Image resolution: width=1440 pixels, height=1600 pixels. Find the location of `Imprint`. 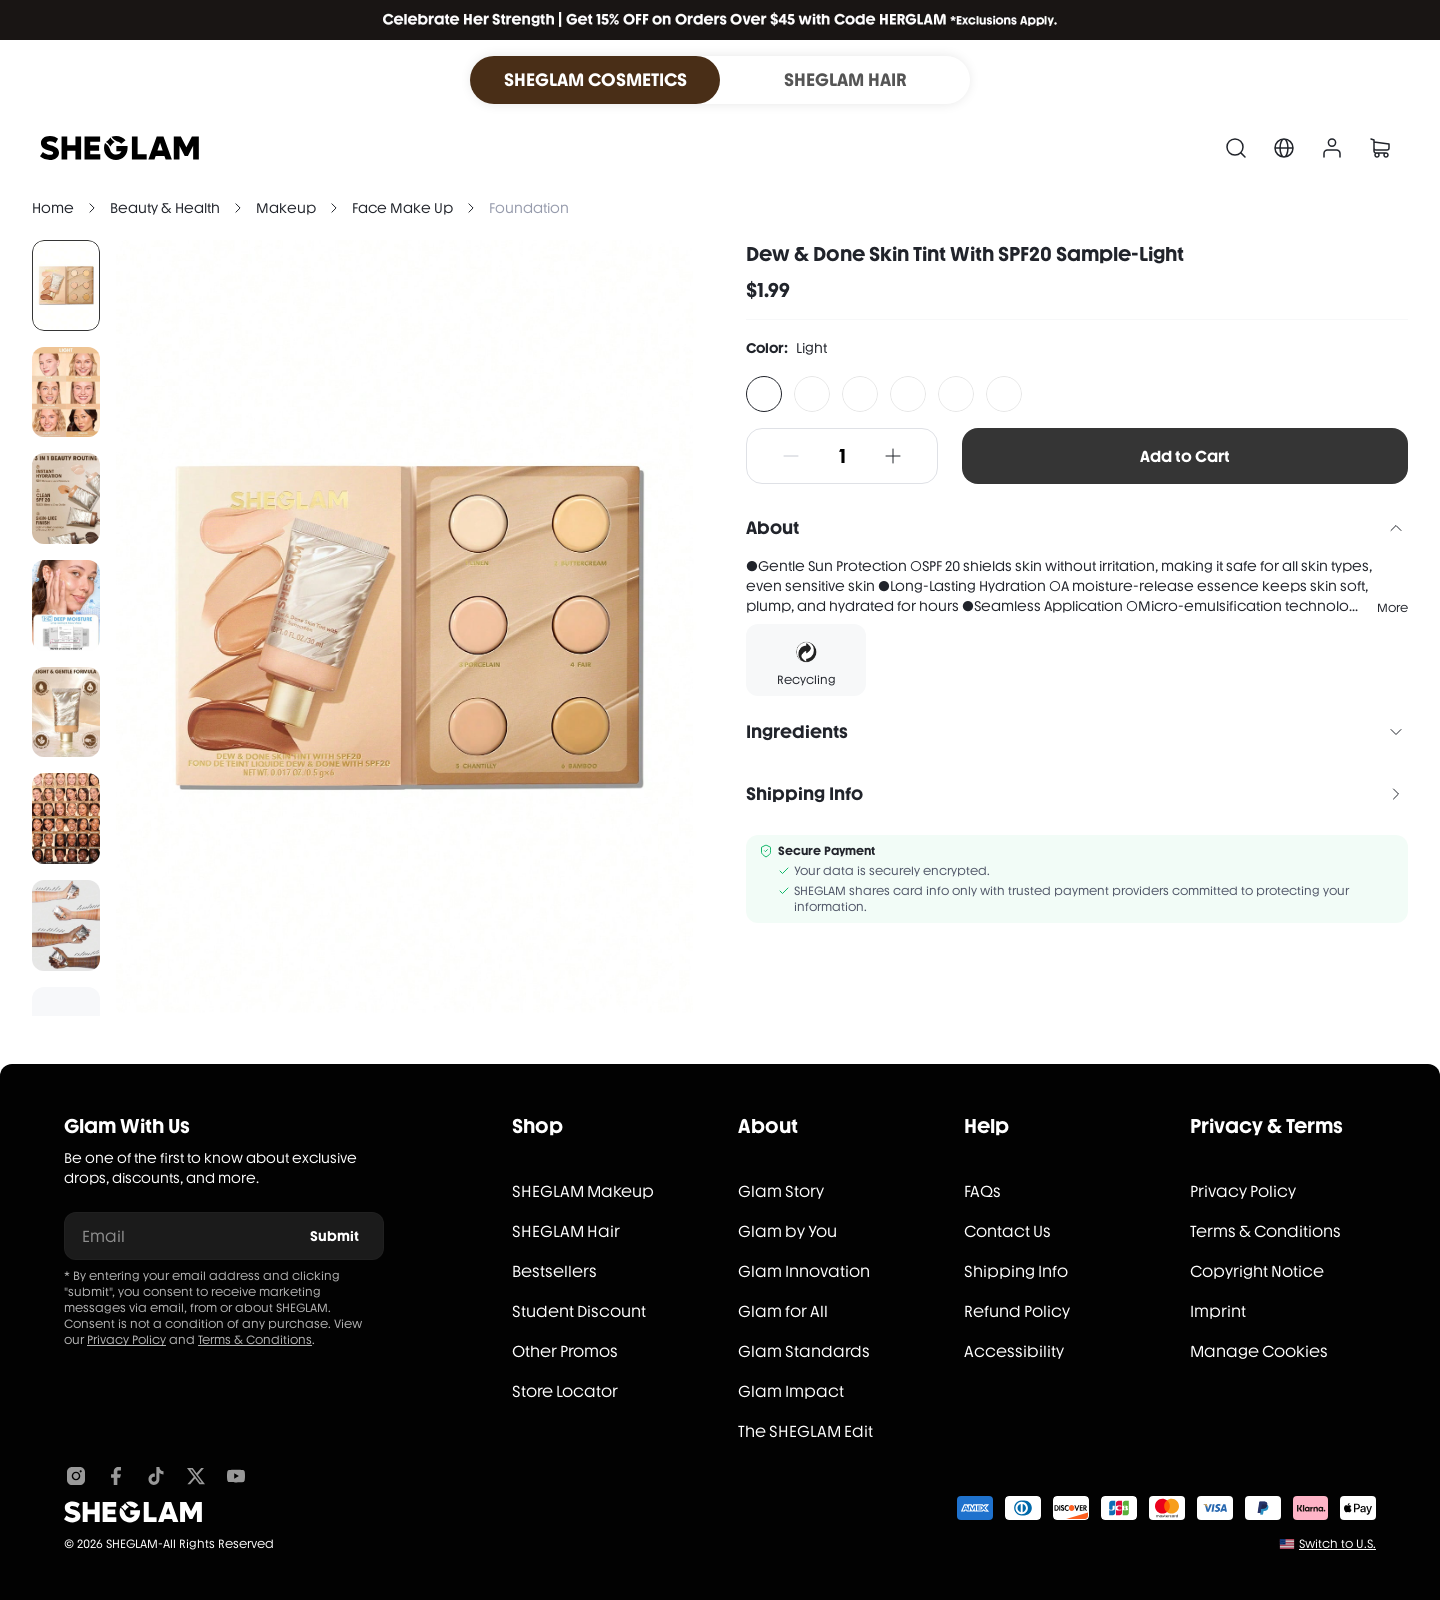

Imprint is located at coordinates (1218, 1311).